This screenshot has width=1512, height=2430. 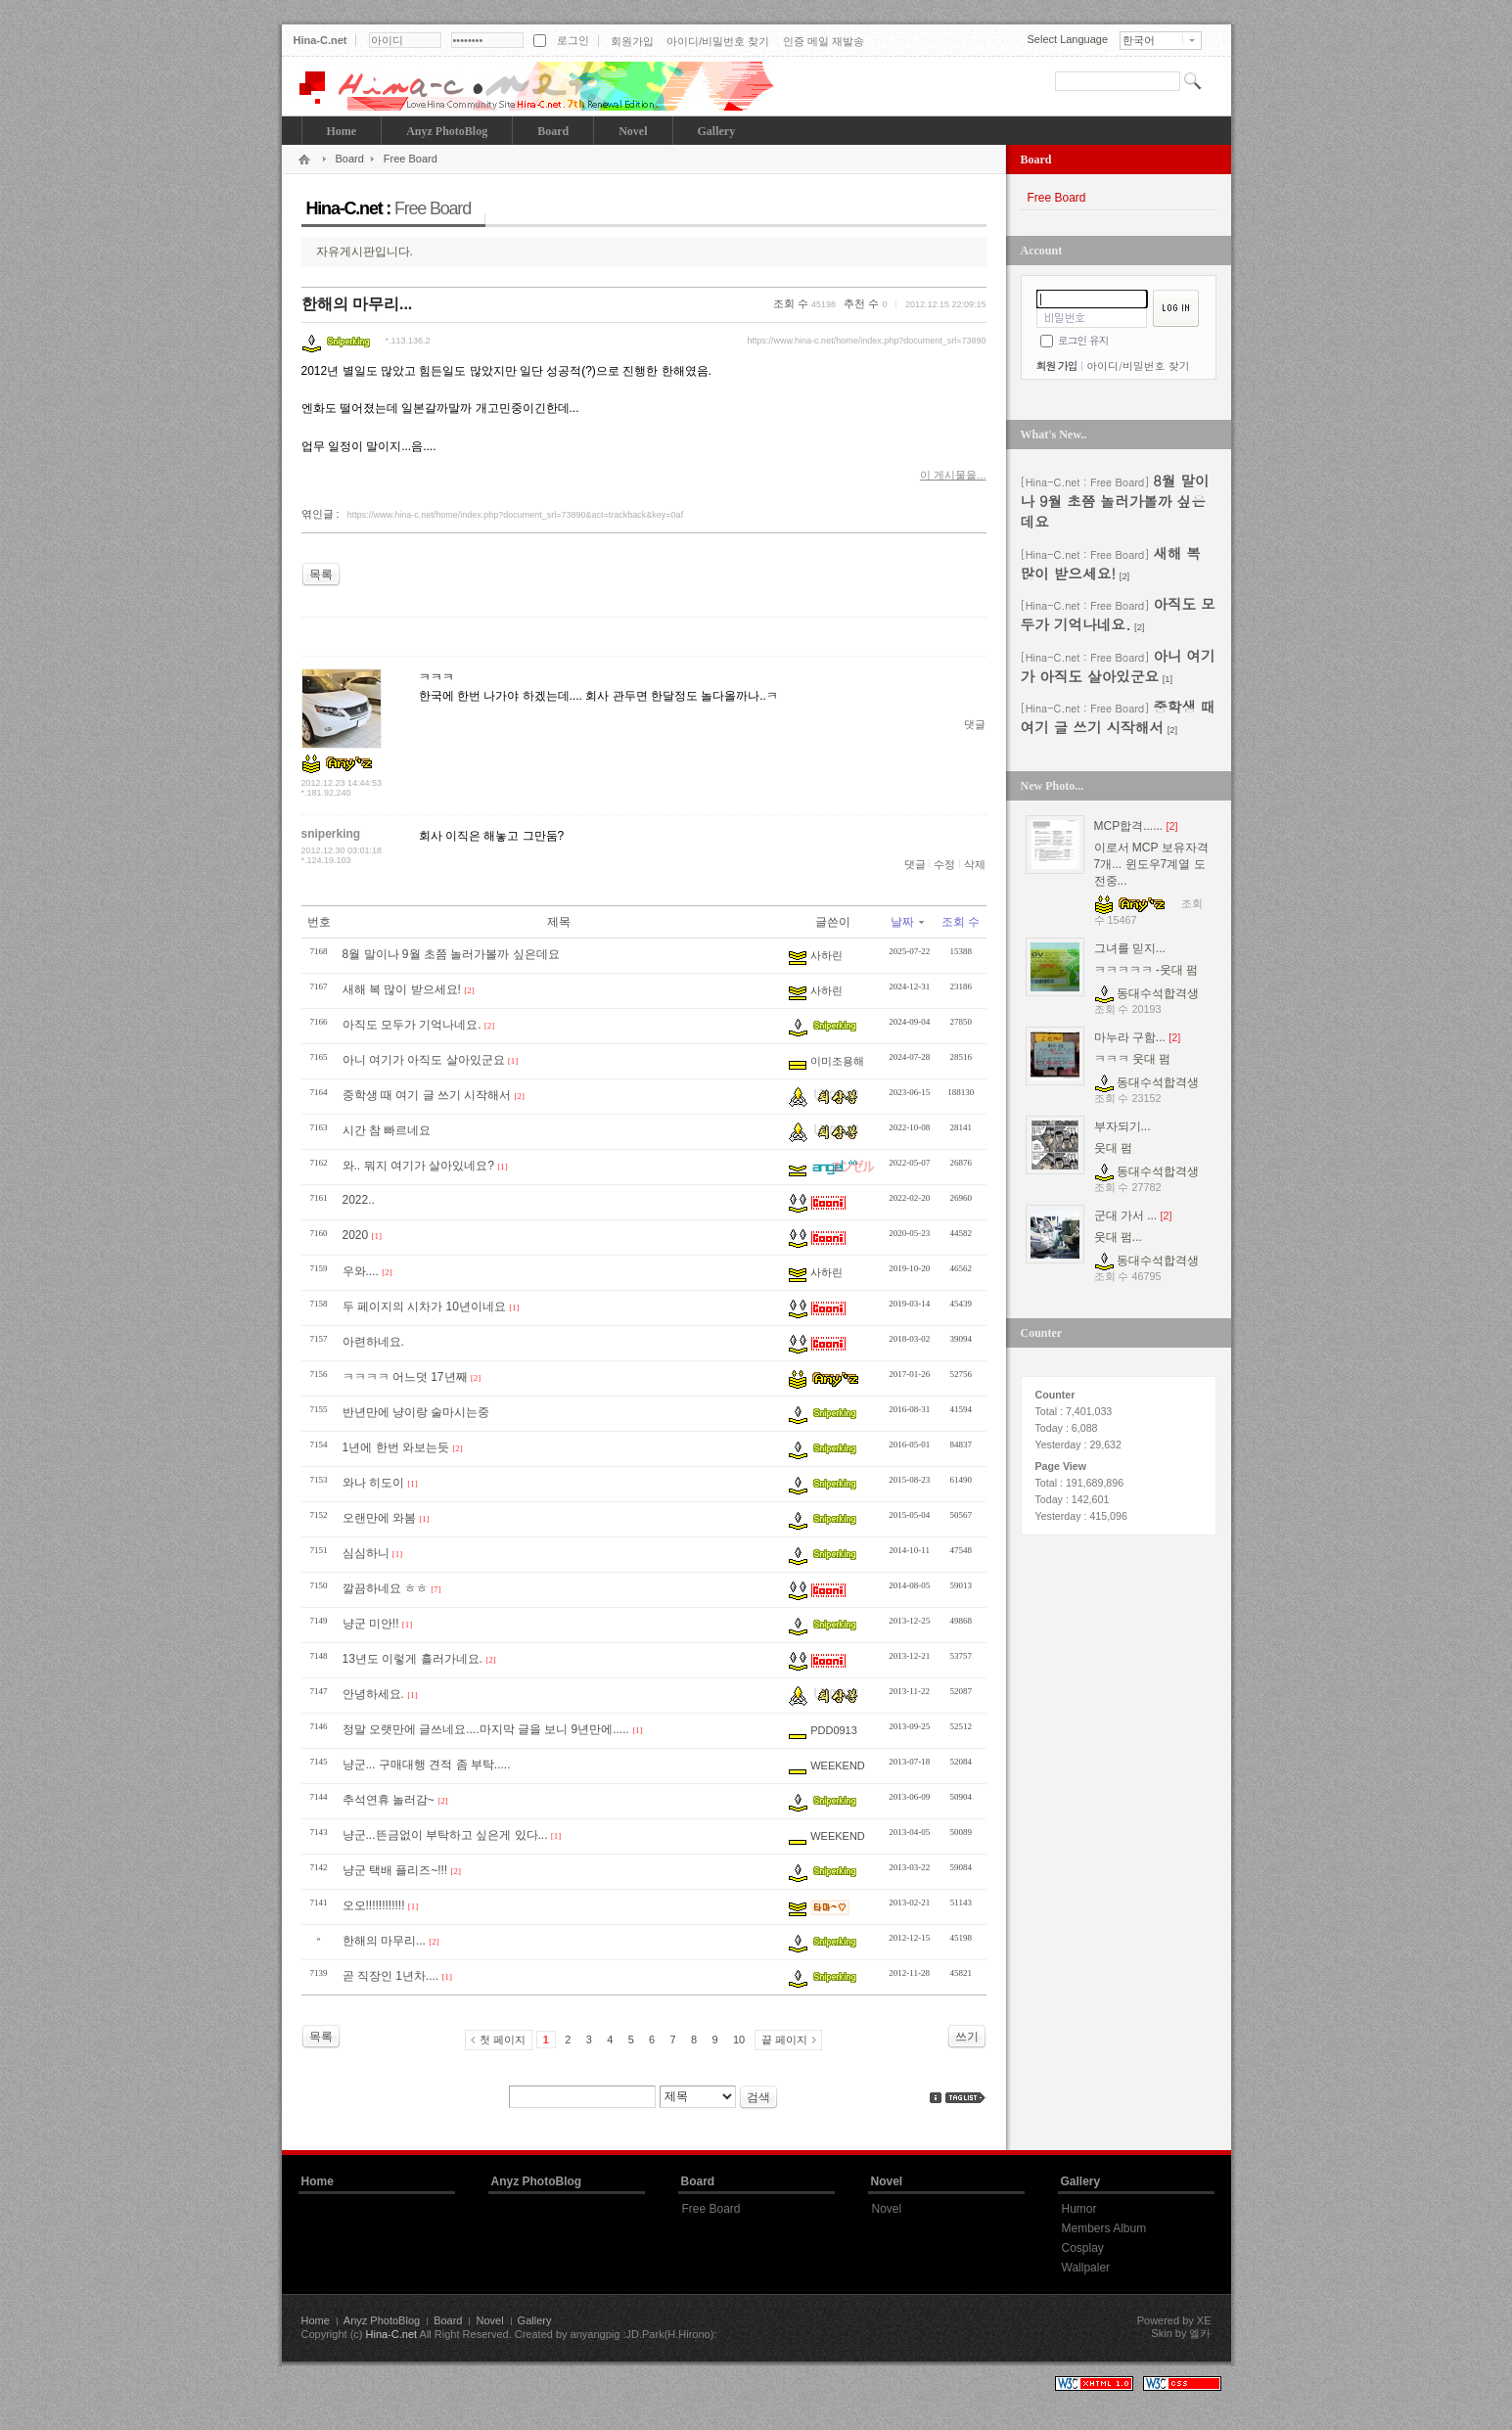 I want to click on 13년도 이렇게 흘러가네요., so click(x=412, y=1659).